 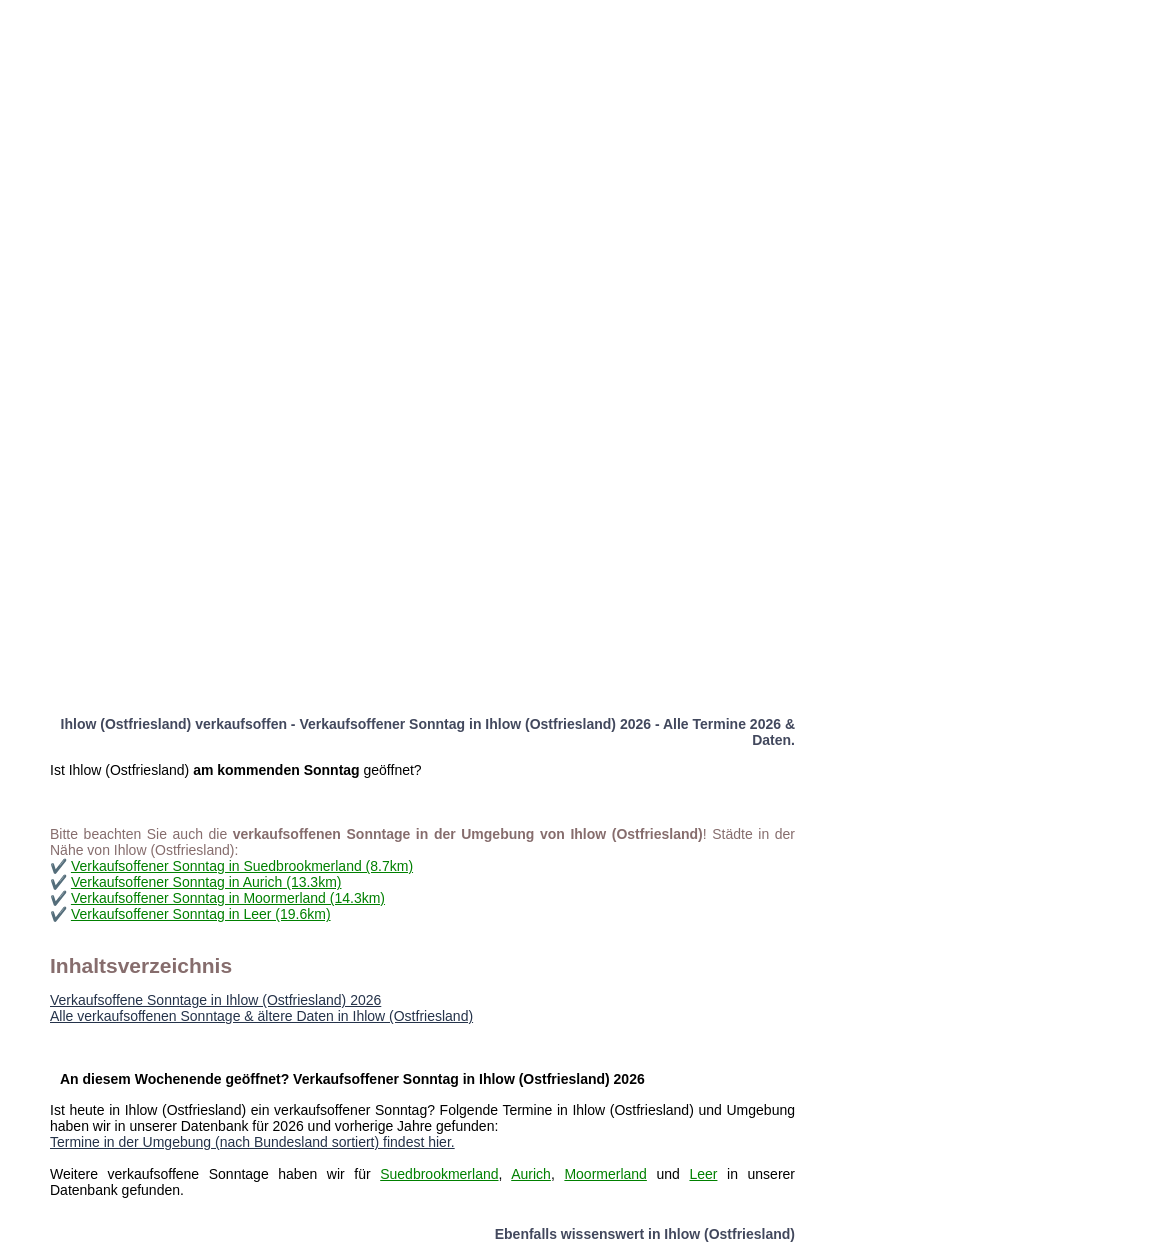 What do you see at coordinates (228, 898) in the screenshot?
I see `Verkaufsoffener Sonntag in Moormerland (14.3km)` at bounding box center [228, 898].